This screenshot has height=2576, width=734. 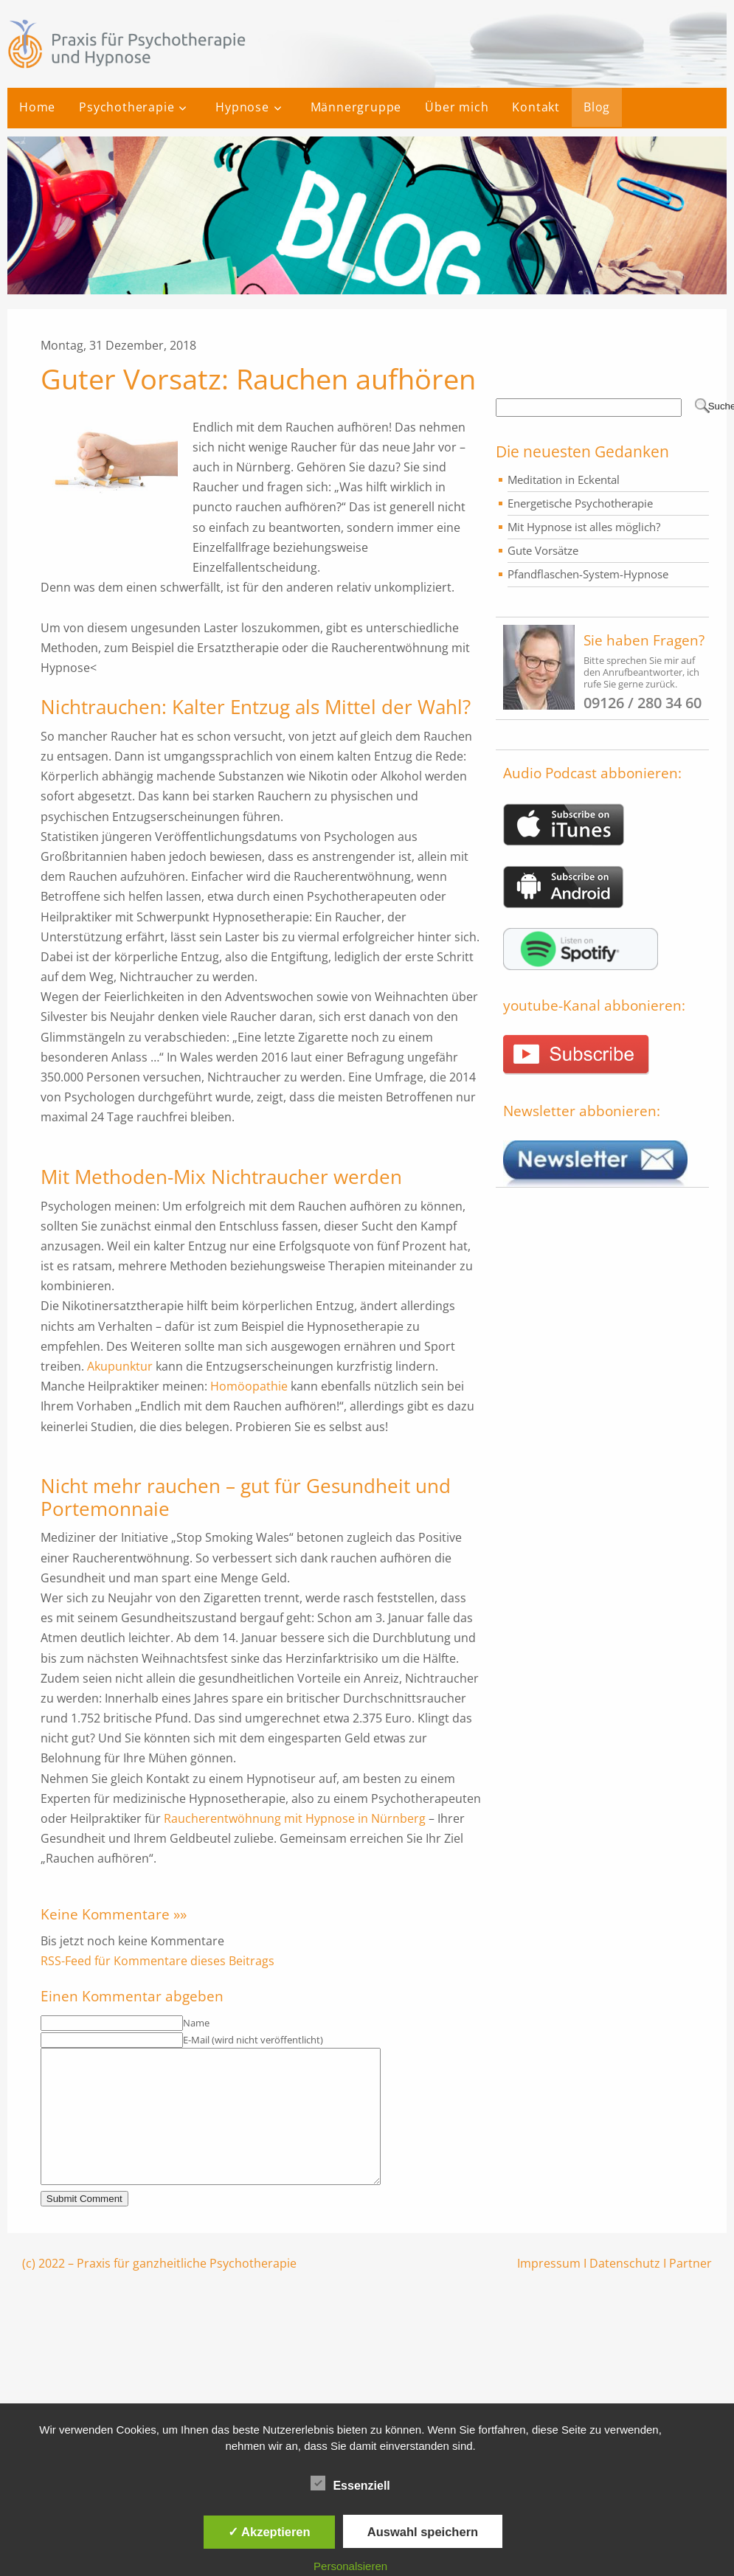 What do you see at coordinates (126, 107) in the screenshot?
I see `Psychotherapie` at bounding box center [126, 107].